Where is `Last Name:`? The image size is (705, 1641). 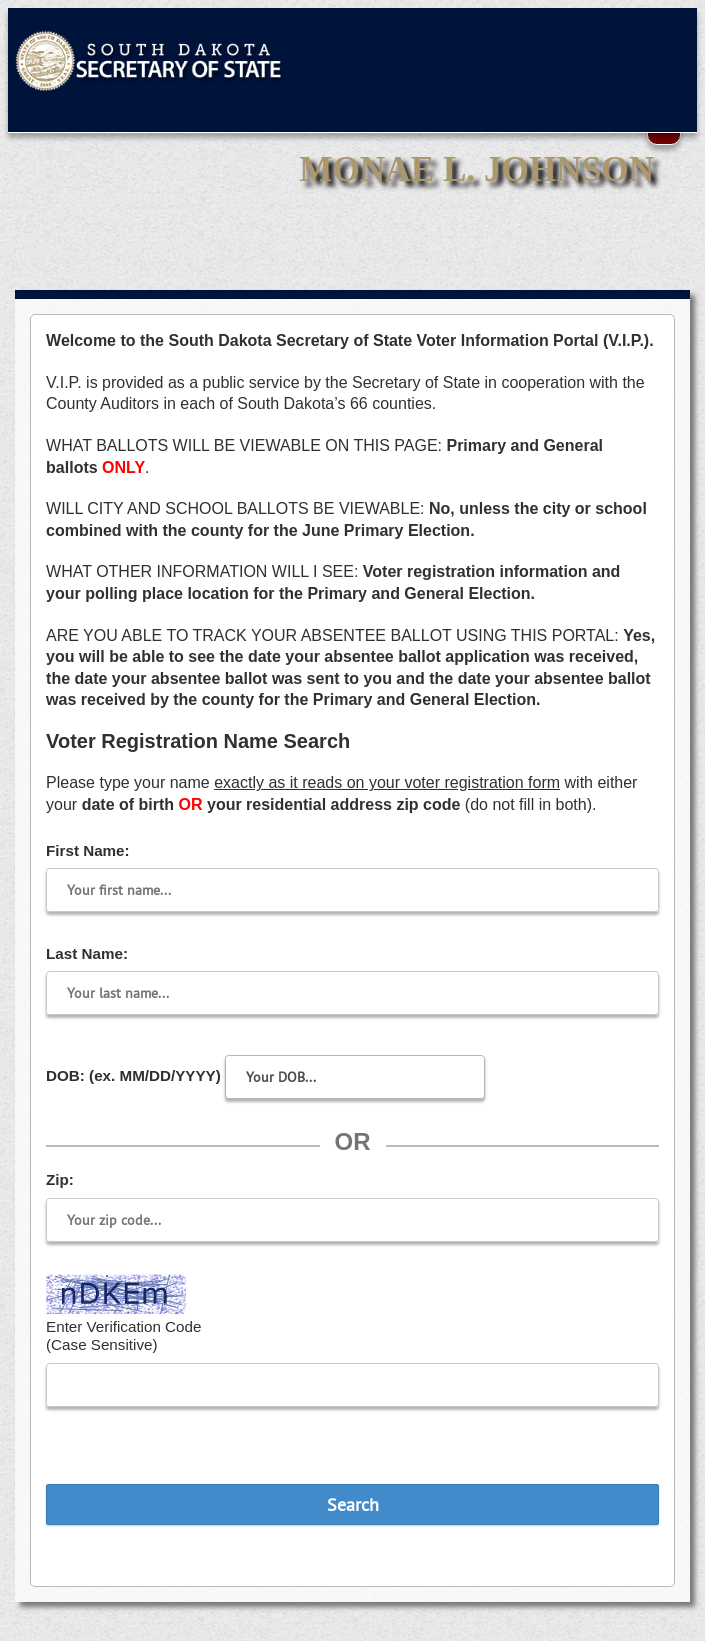 Last Name: is located at coordinates (87, 953).